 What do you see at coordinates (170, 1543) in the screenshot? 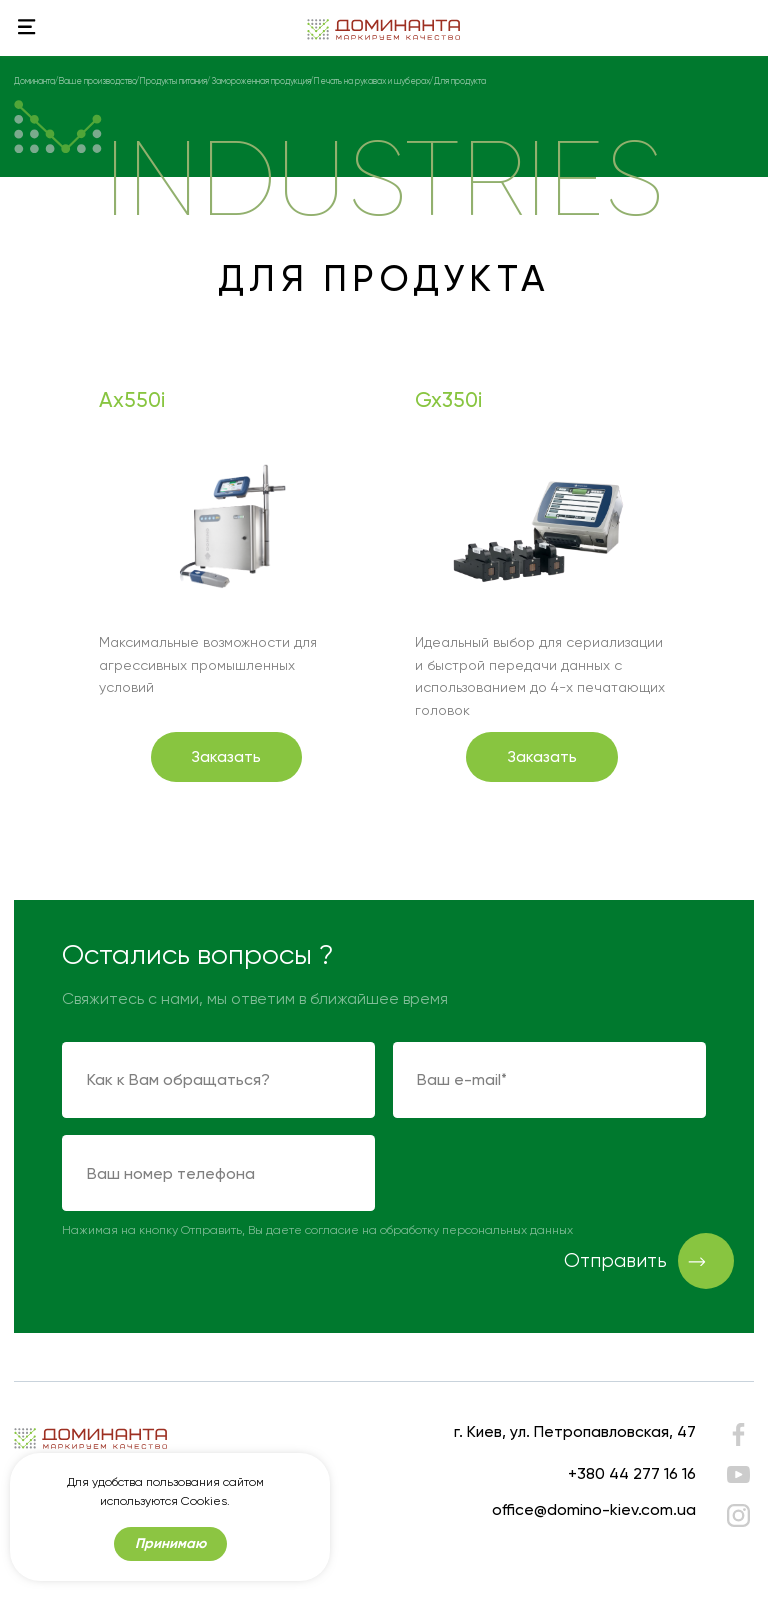
I see `Принимаю` at bounding box center [170, 1543].